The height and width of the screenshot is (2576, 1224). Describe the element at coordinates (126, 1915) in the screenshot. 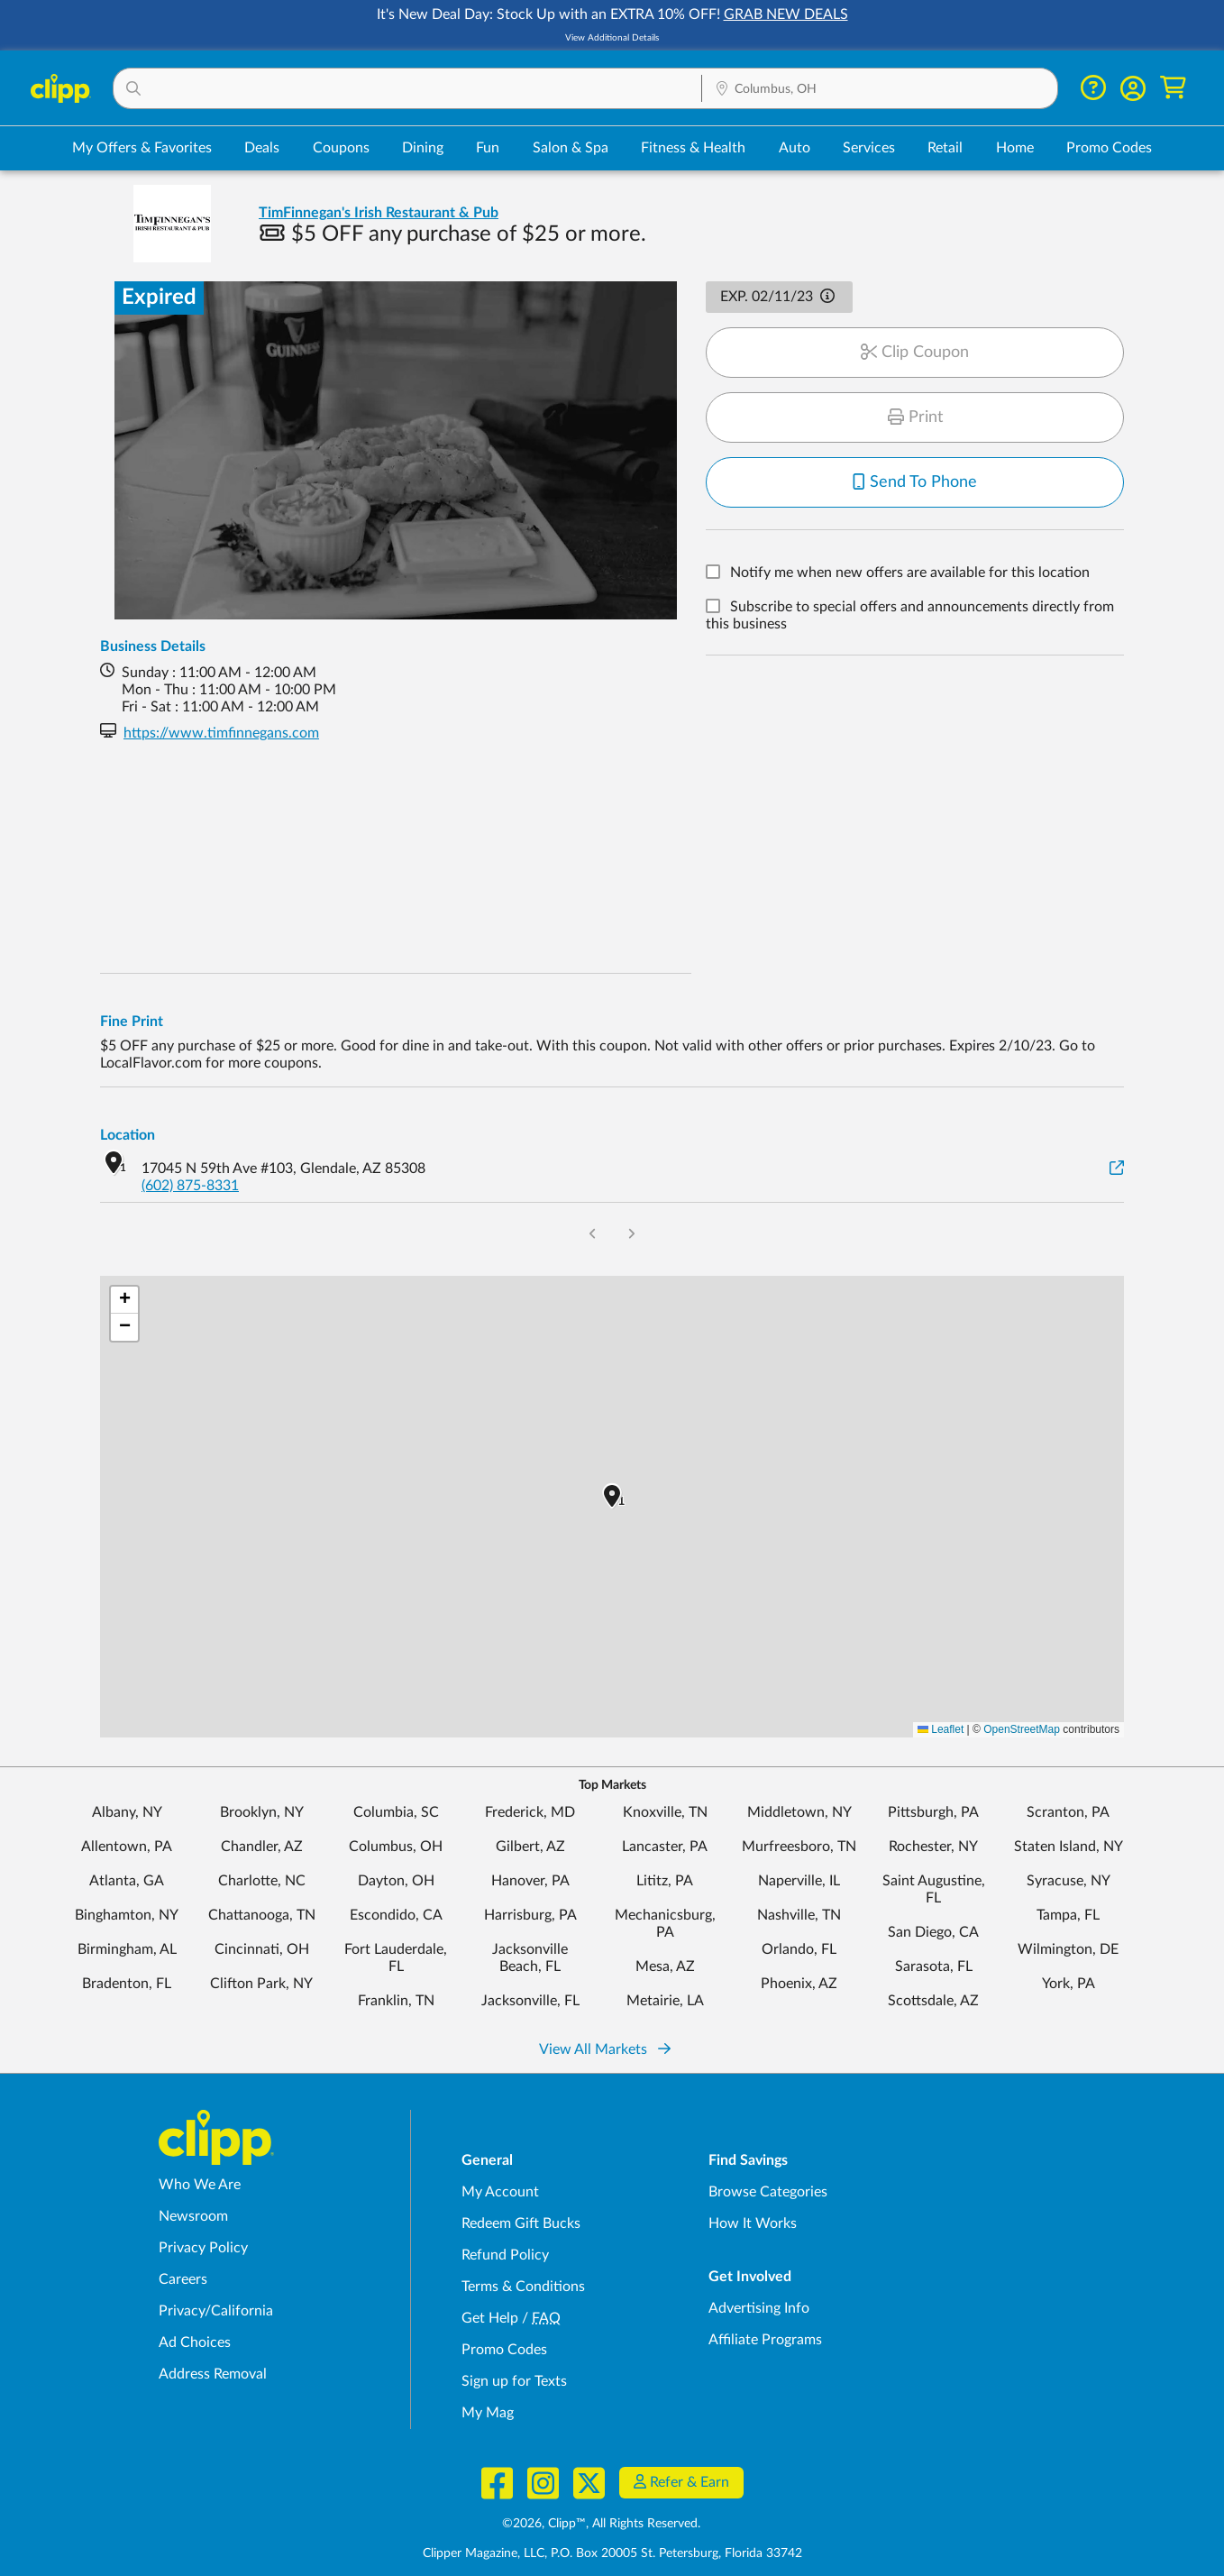

I see `Binghamton, NY` at that location.